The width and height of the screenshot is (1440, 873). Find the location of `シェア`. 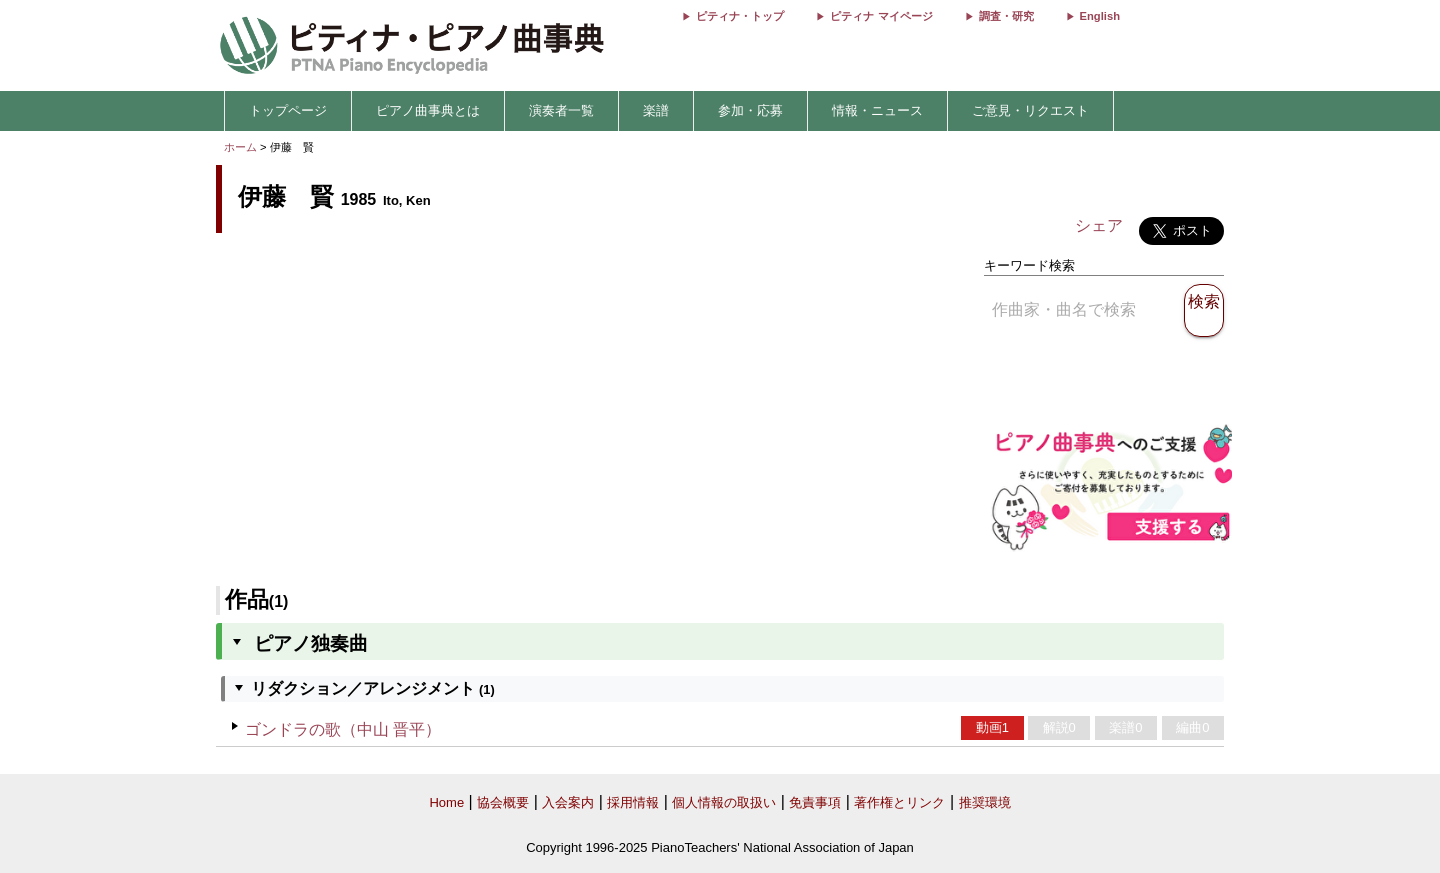

シェア is located at coordinates (1099, 225).